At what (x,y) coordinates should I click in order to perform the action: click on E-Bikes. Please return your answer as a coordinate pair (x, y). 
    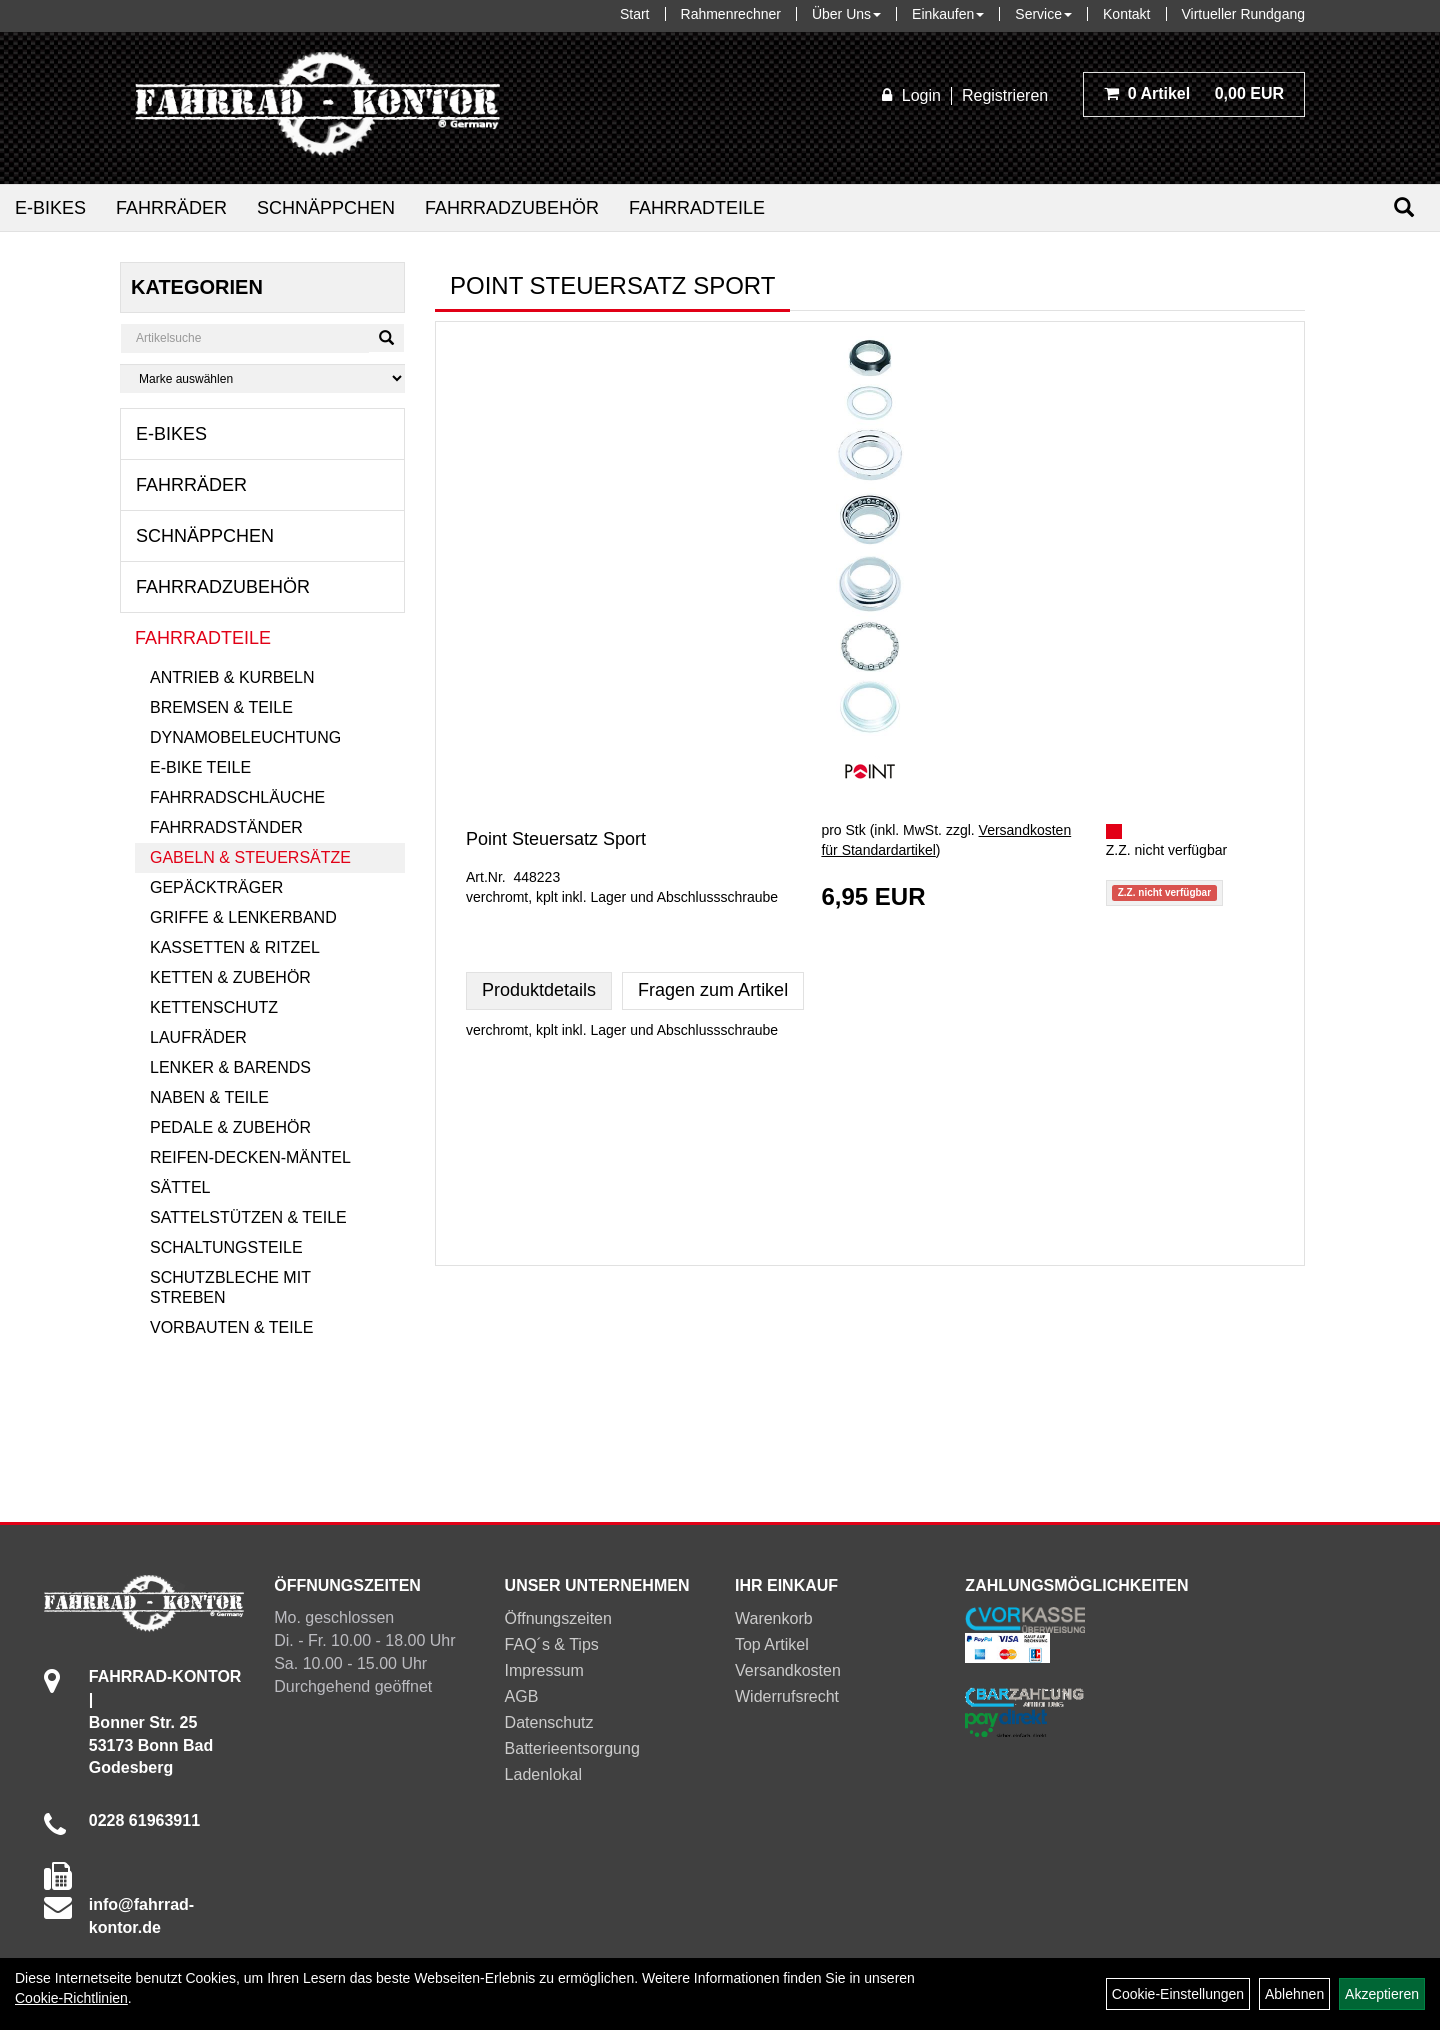
    Looking at the image, I should click on (50, 208).